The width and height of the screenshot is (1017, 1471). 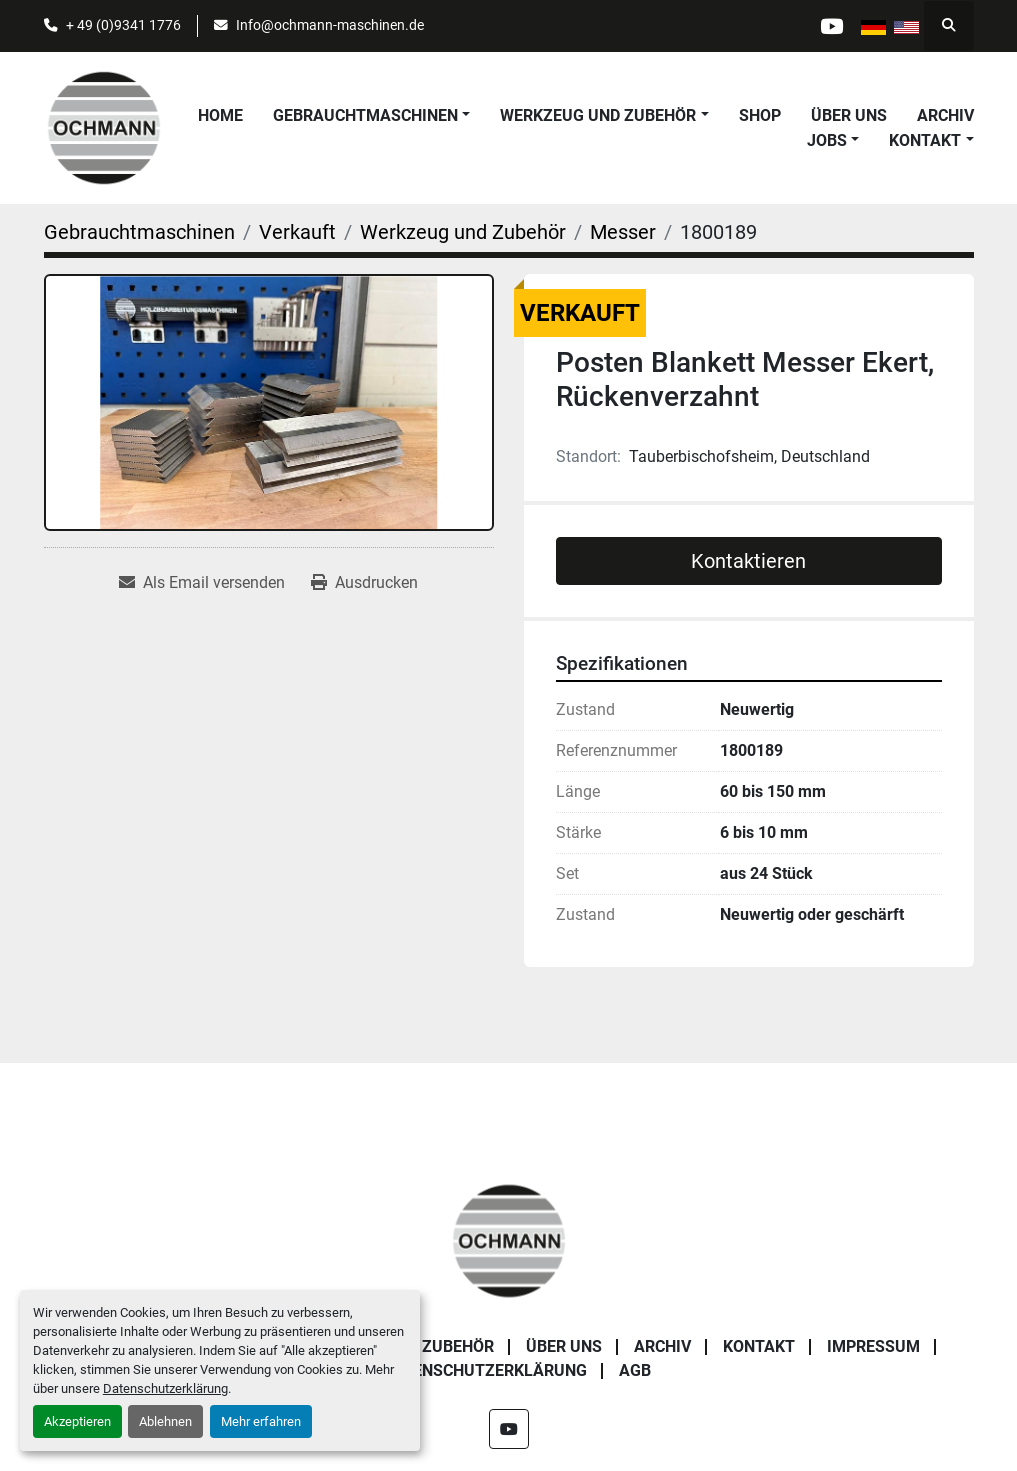 I want to click on AGB, so click(x=635, y=1370).